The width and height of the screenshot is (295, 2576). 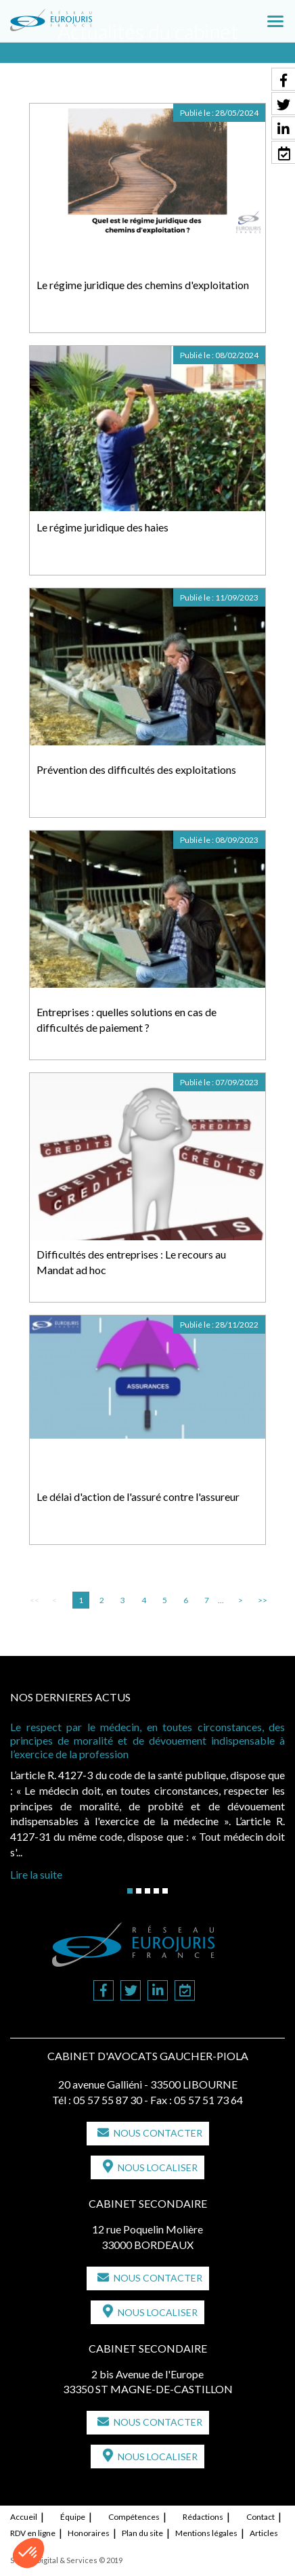 What do you see at coordinates (89, 2533) in the screenshot?
I see `Honoraires` at bounding box center [89, 2533].